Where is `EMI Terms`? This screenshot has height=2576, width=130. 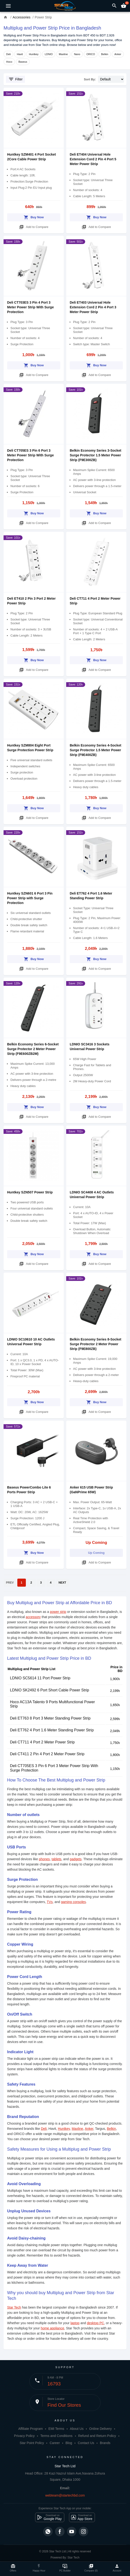 EMI Terms is located at coordinates (56, 2429).